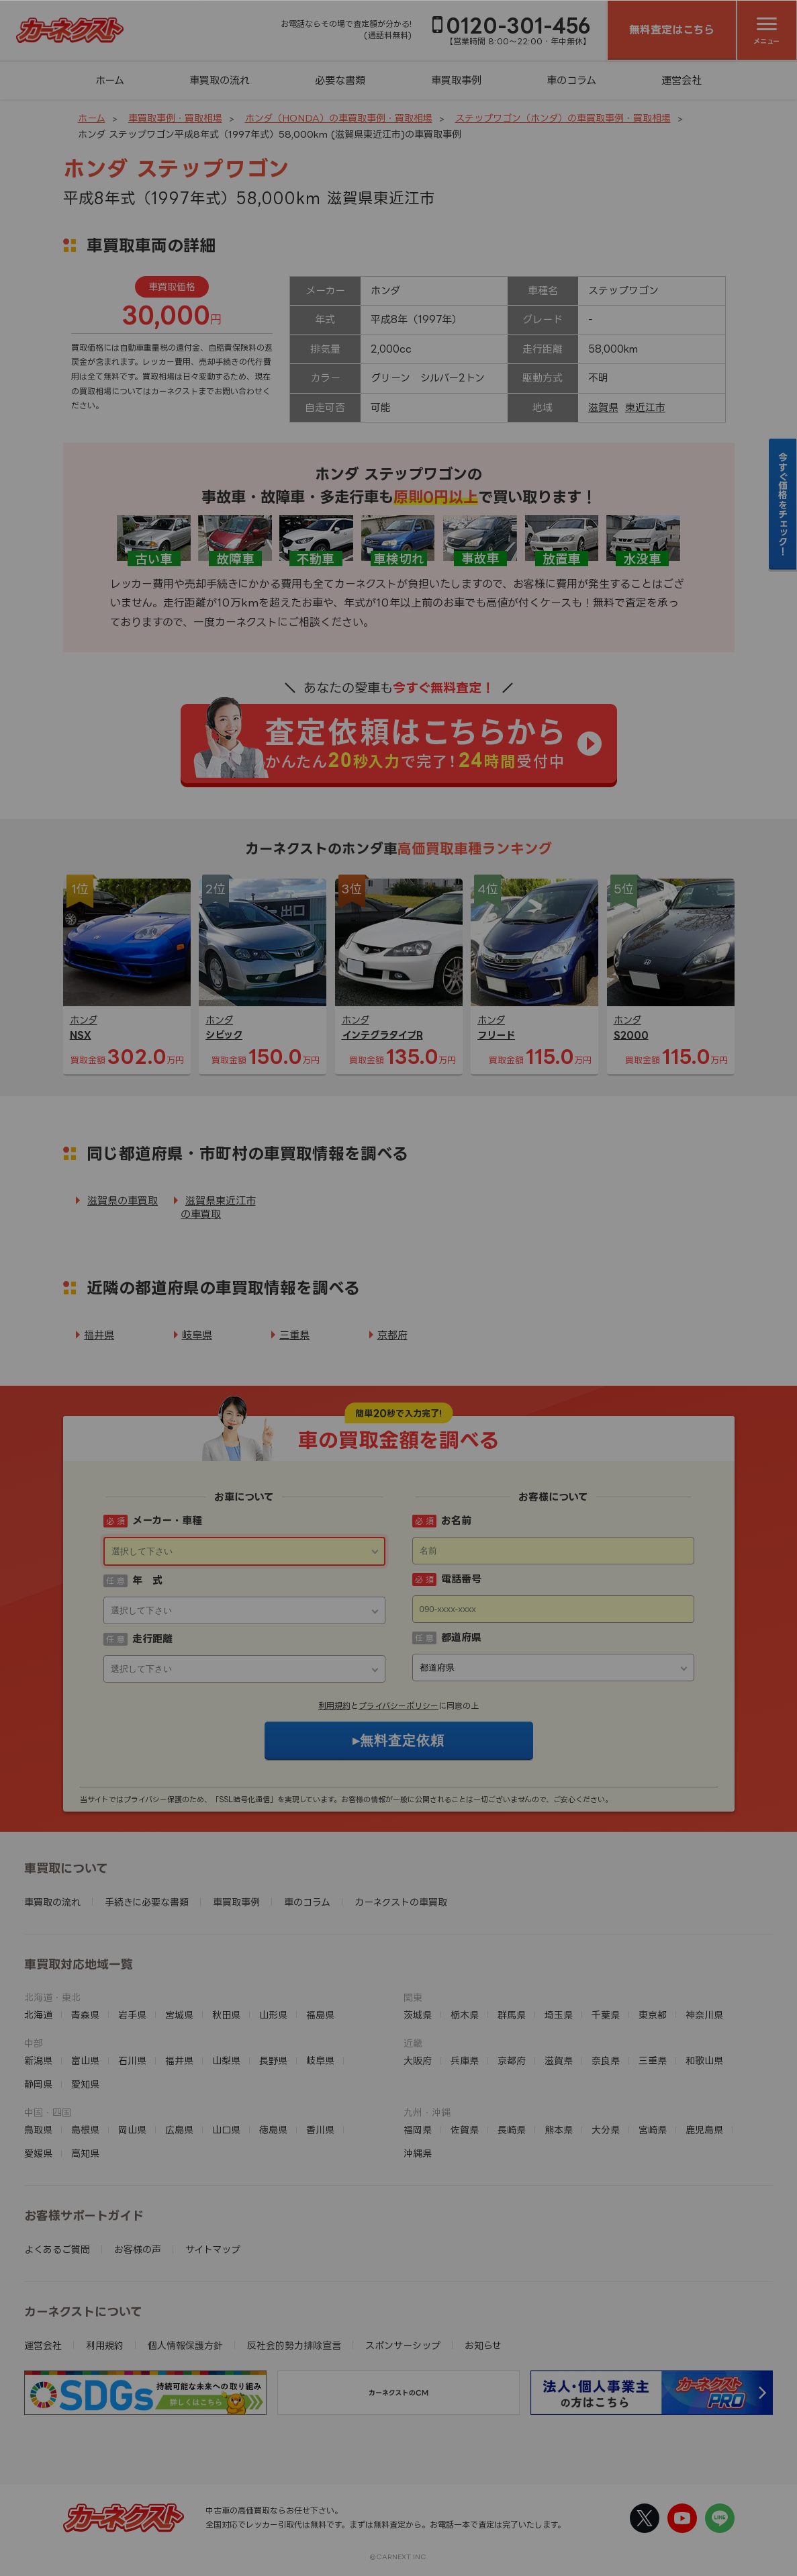  What do you see at coordinates (645, 407) in the screenshot?
I see `東近江市` at bounding box center [645, 407].